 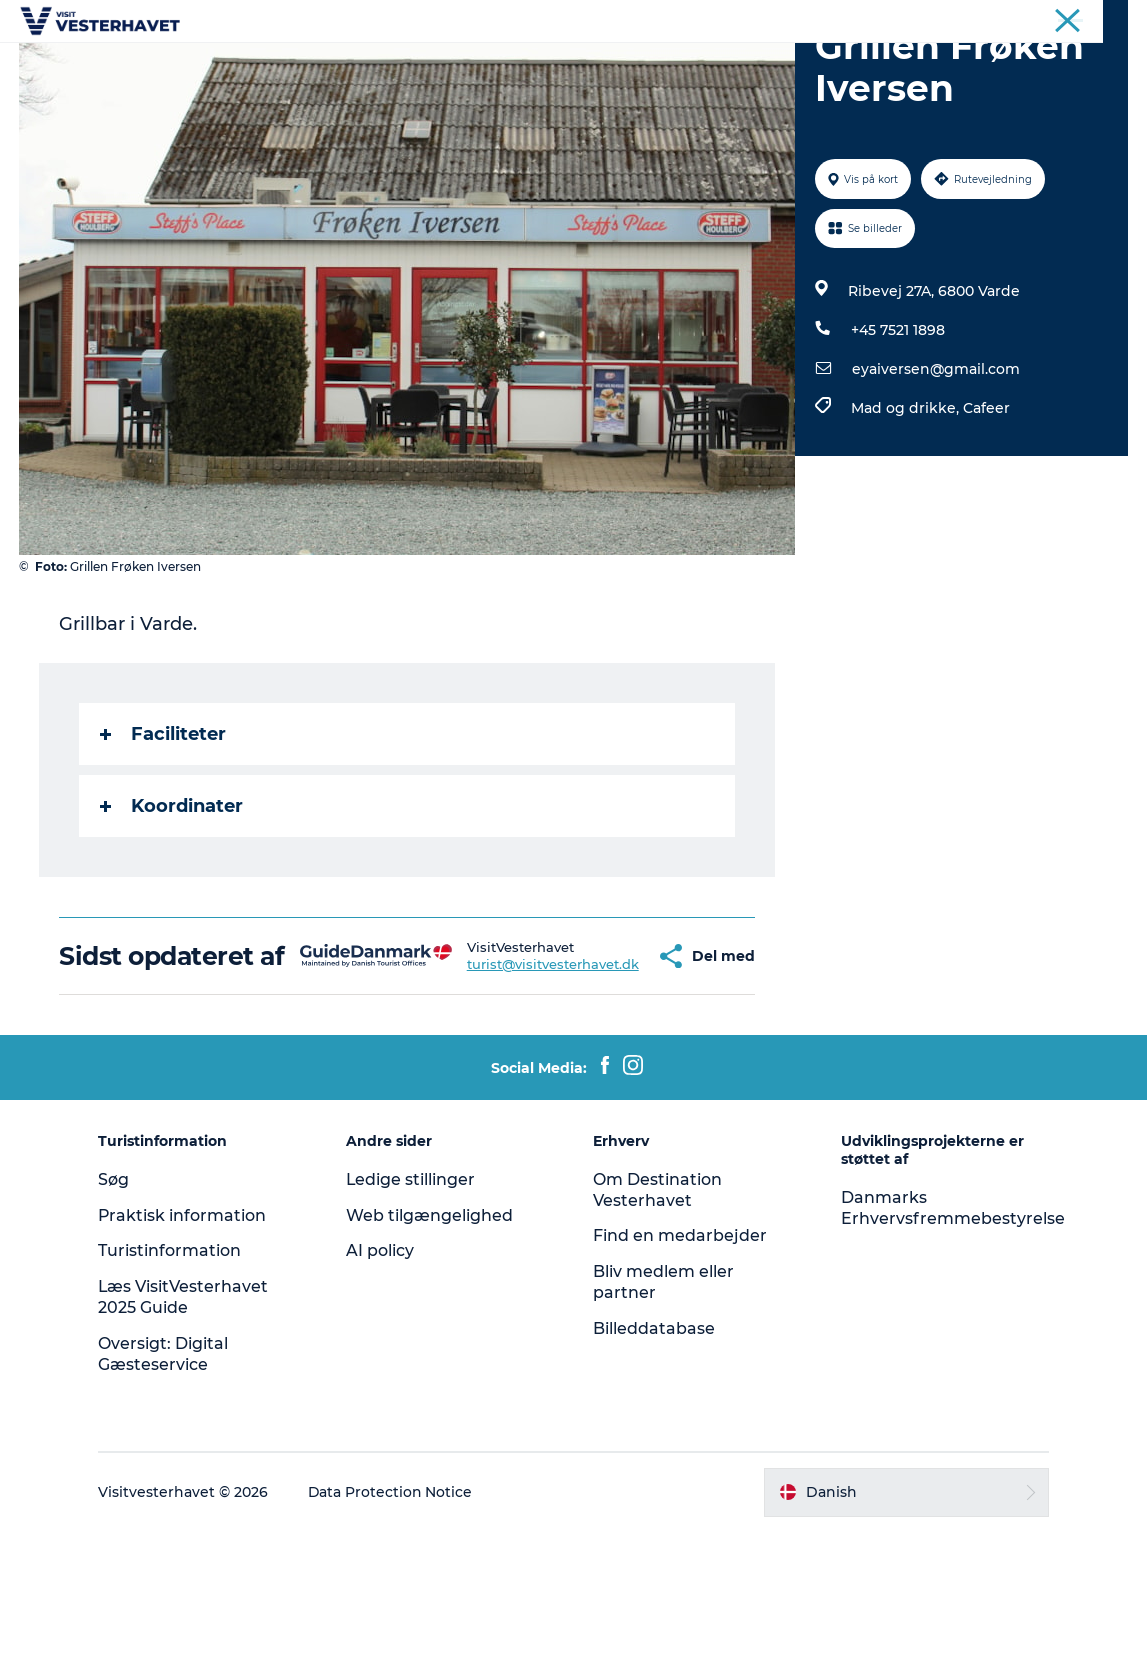 What do you see at coordinates (426, 64) in the screenshot?
I see `Oplevelser` at bounding box center [426, 64].